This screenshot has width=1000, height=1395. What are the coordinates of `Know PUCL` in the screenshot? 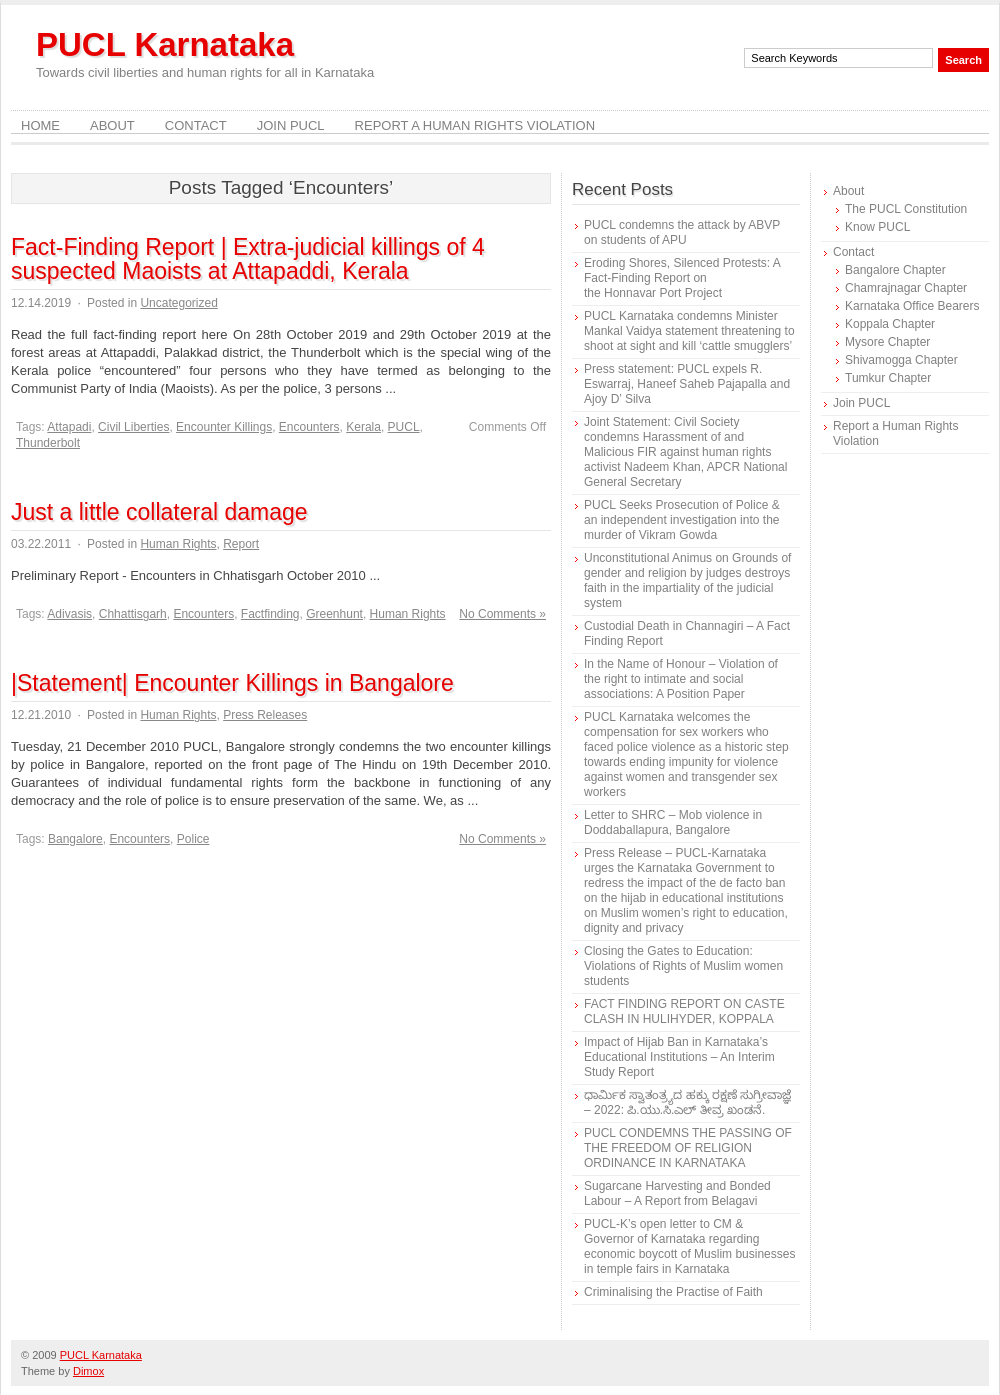 It's located at (877, 227).